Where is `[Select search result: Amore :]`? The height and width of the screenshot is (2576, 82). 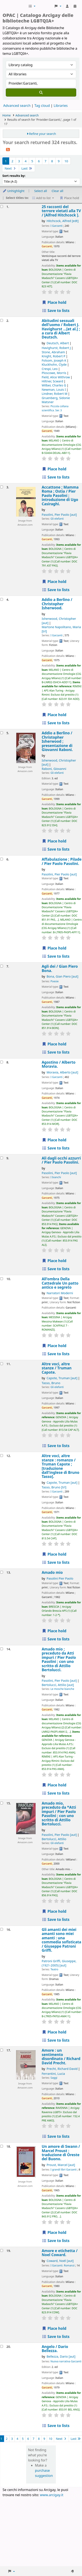
[Select search result: Amore :] is located at coordinates (1, 2050).